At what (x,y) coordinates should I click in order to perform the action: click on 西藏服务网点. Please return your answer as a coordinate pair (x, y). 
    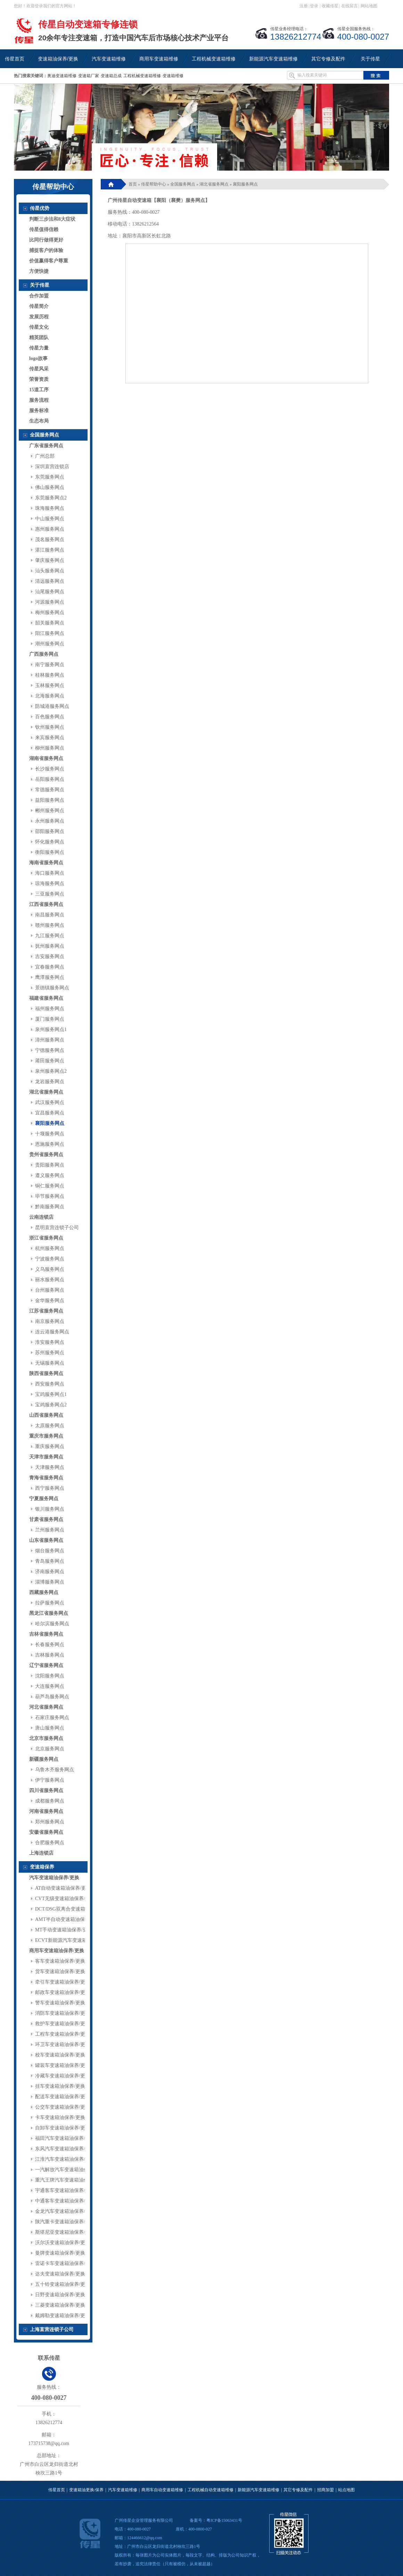
    Looking at the image, I should click on (43, 1592).